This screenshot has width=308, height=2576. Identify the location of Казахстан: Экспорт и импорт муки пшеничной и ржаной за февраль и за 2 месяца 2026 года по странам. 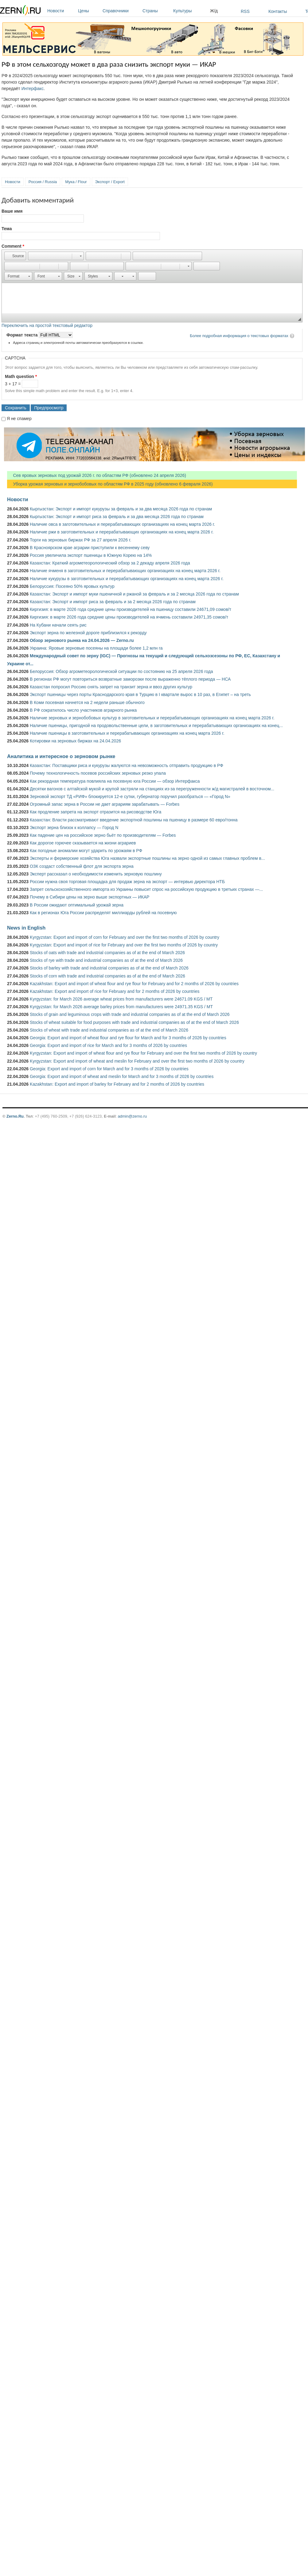
(134, 594).